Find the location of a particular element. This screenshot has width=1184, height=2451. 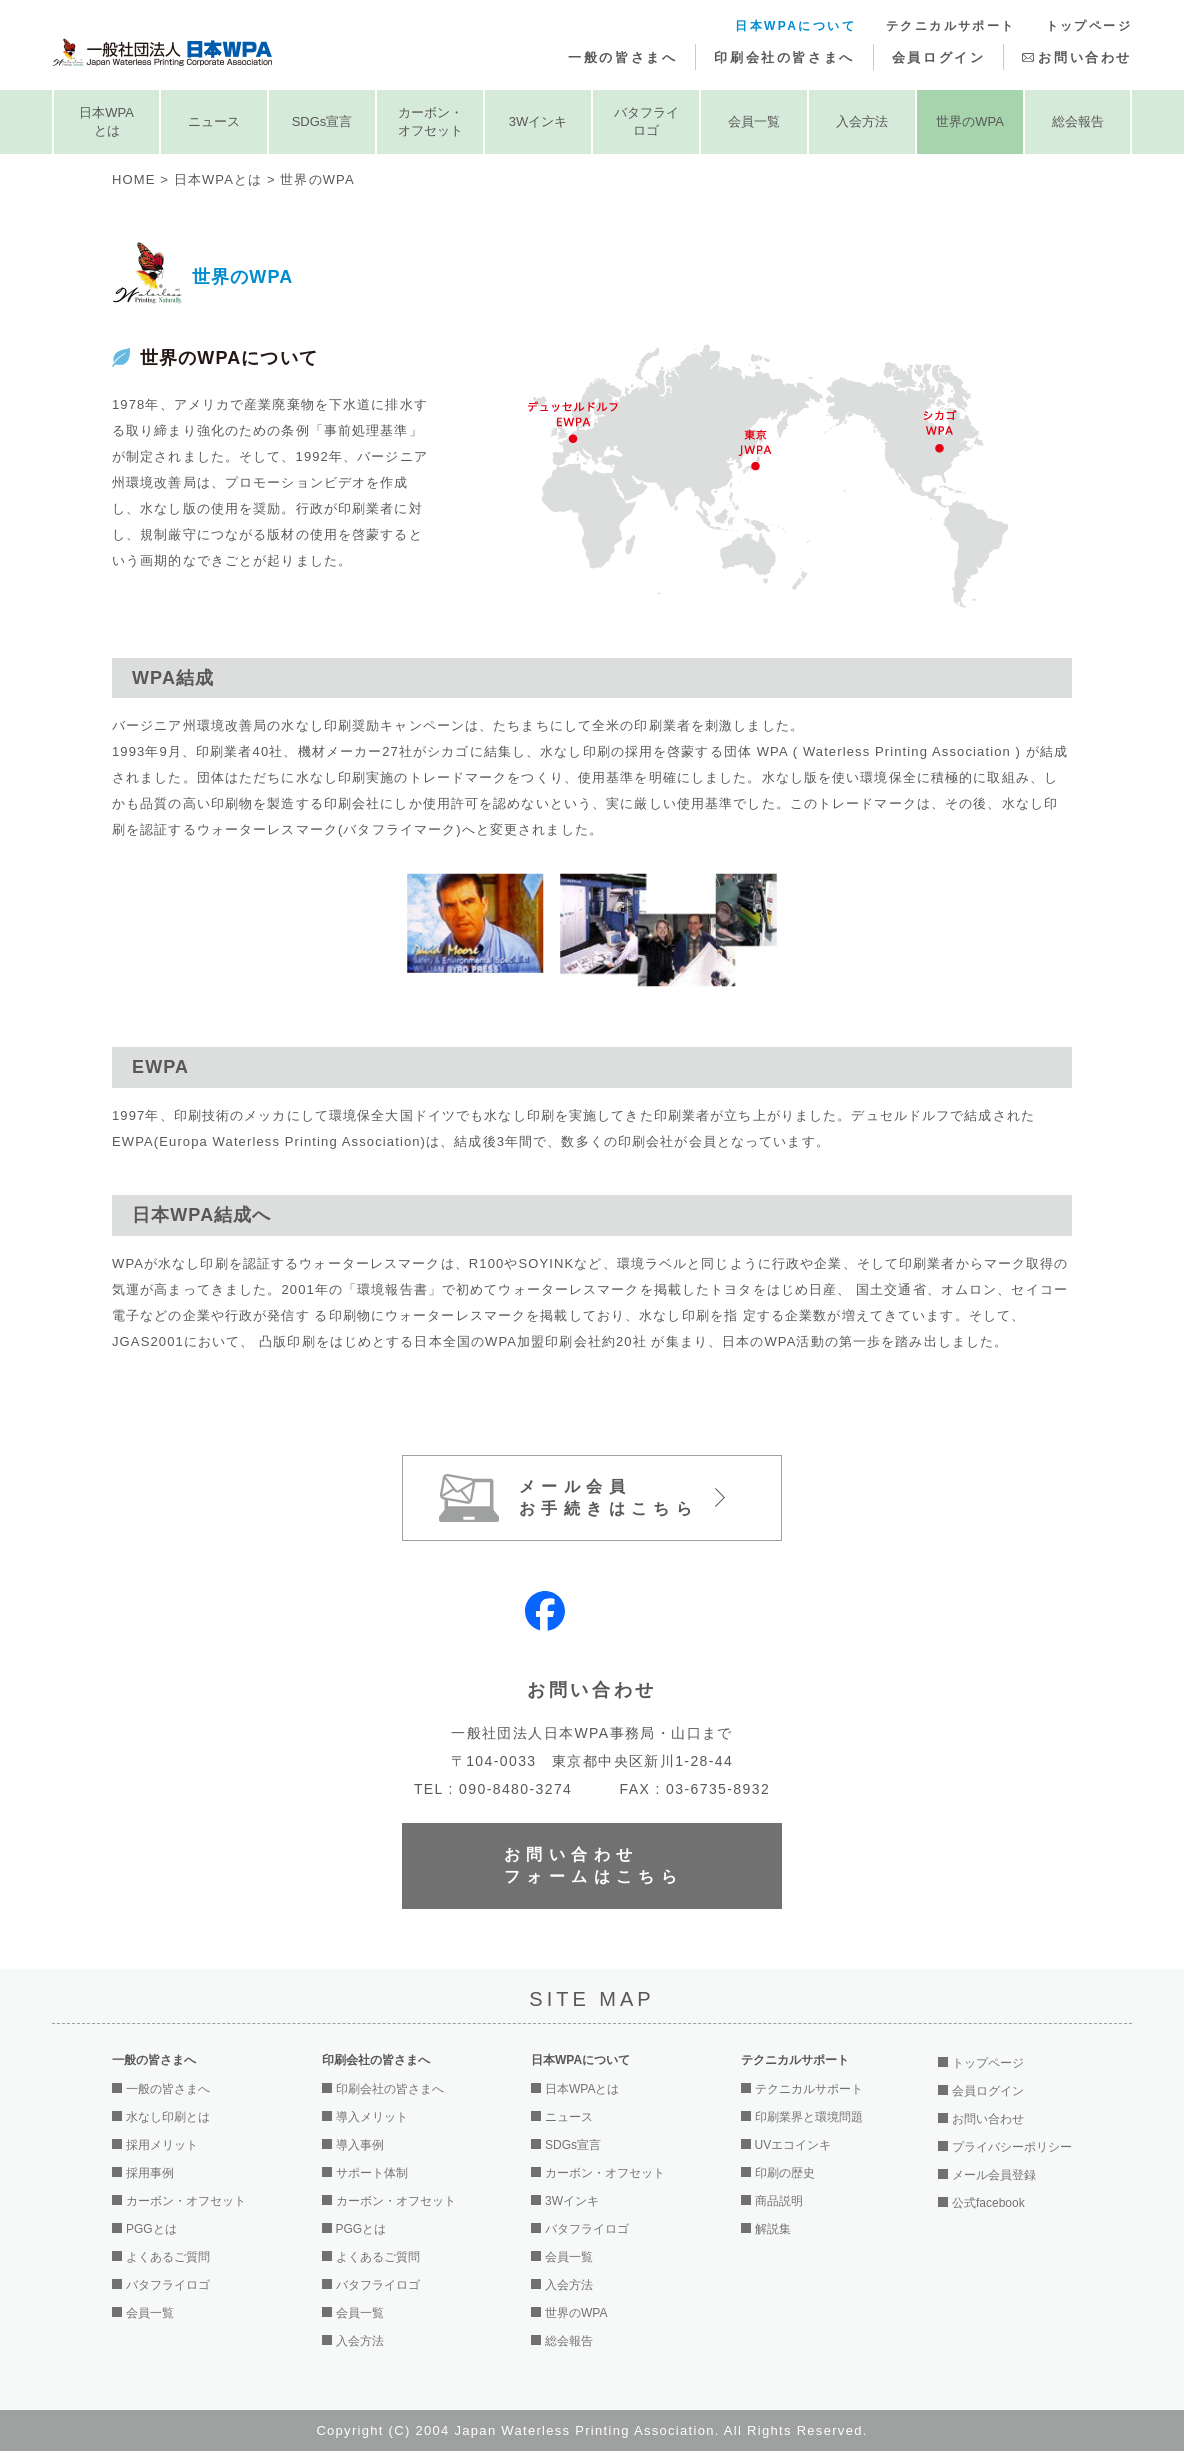

プライバシーポリシー is located at coordinates (1012, 2147).